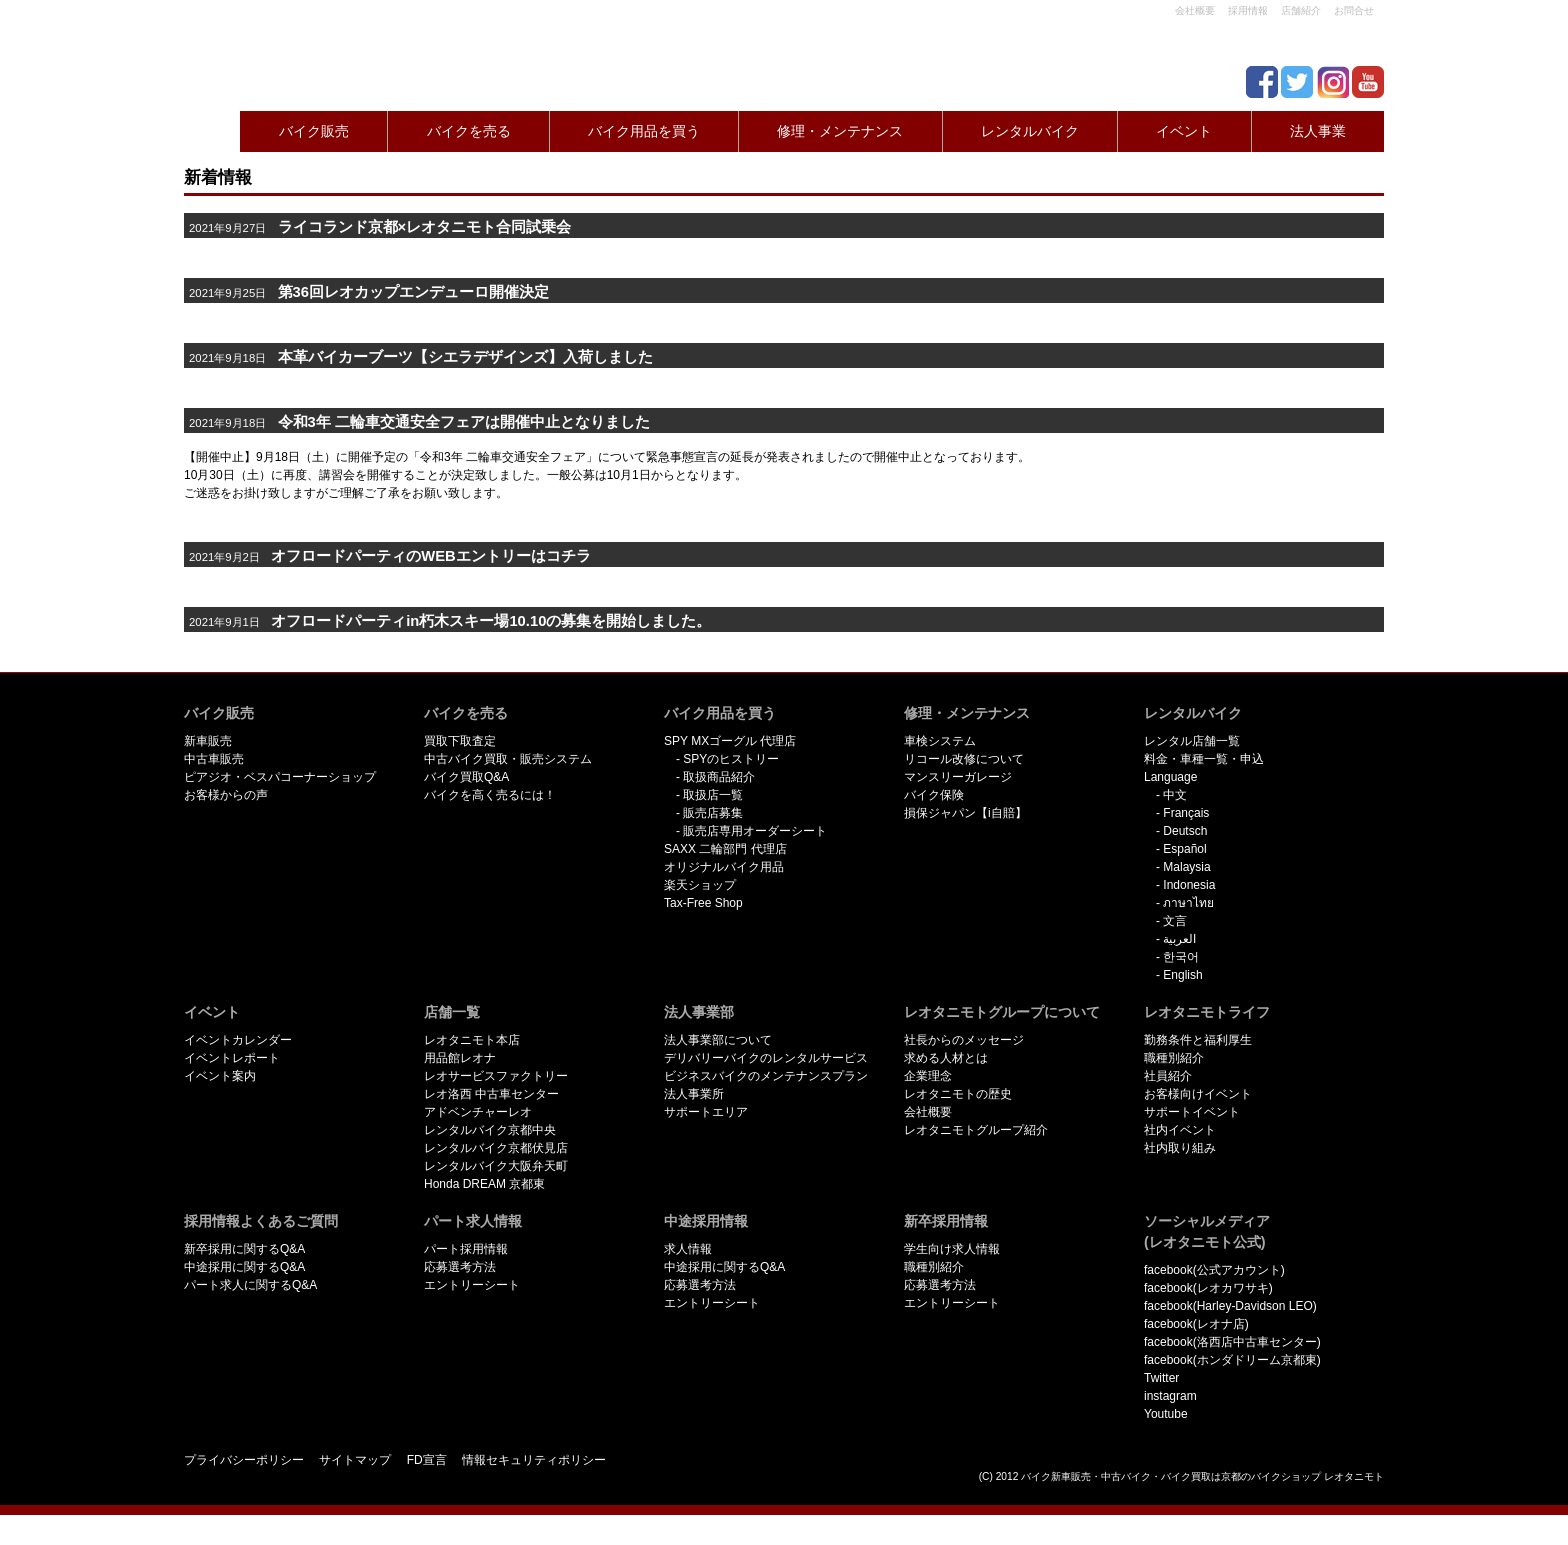 The height and width of the screenshot is (1545, 1568). I want to click on Twitter, so click(1161, 1378).